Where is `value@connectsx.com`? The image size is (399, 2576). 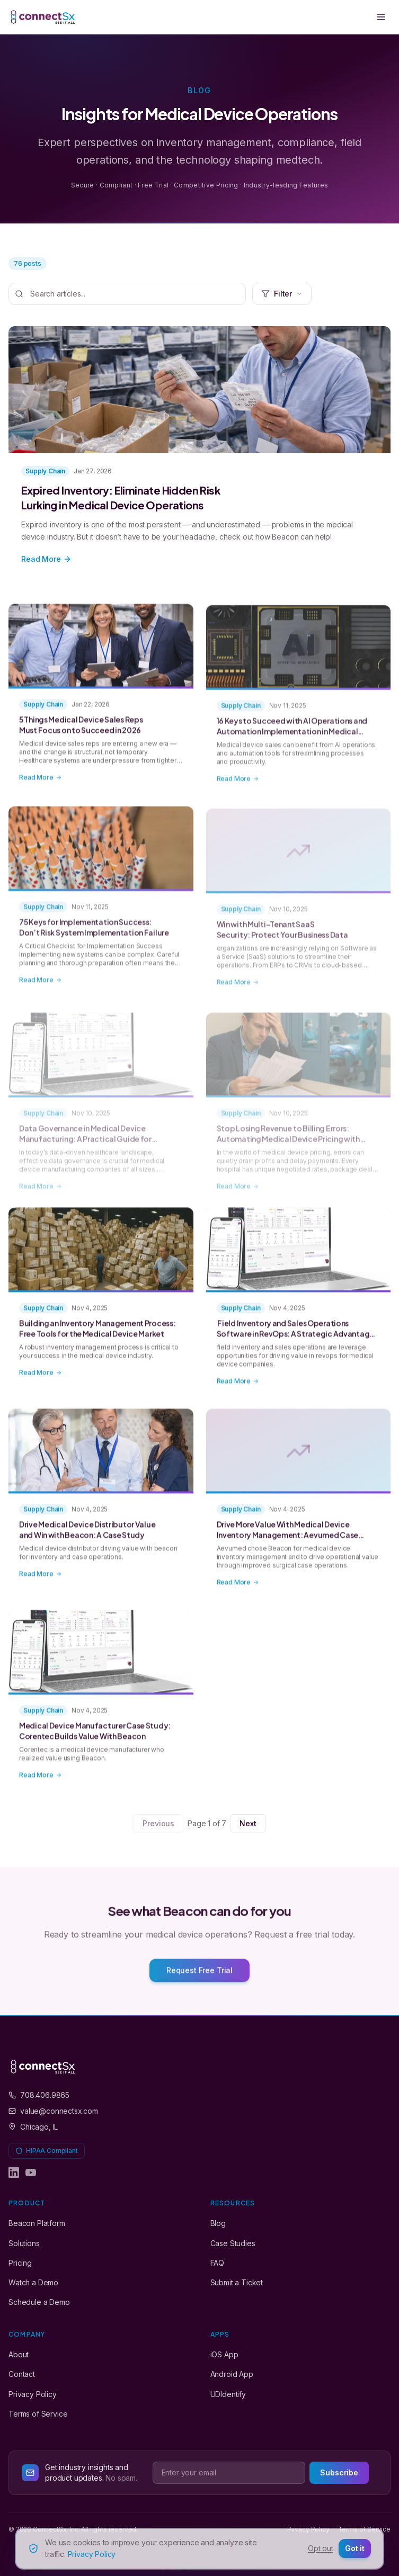 value@connectsx.com is located at coordinates (53, 2110).